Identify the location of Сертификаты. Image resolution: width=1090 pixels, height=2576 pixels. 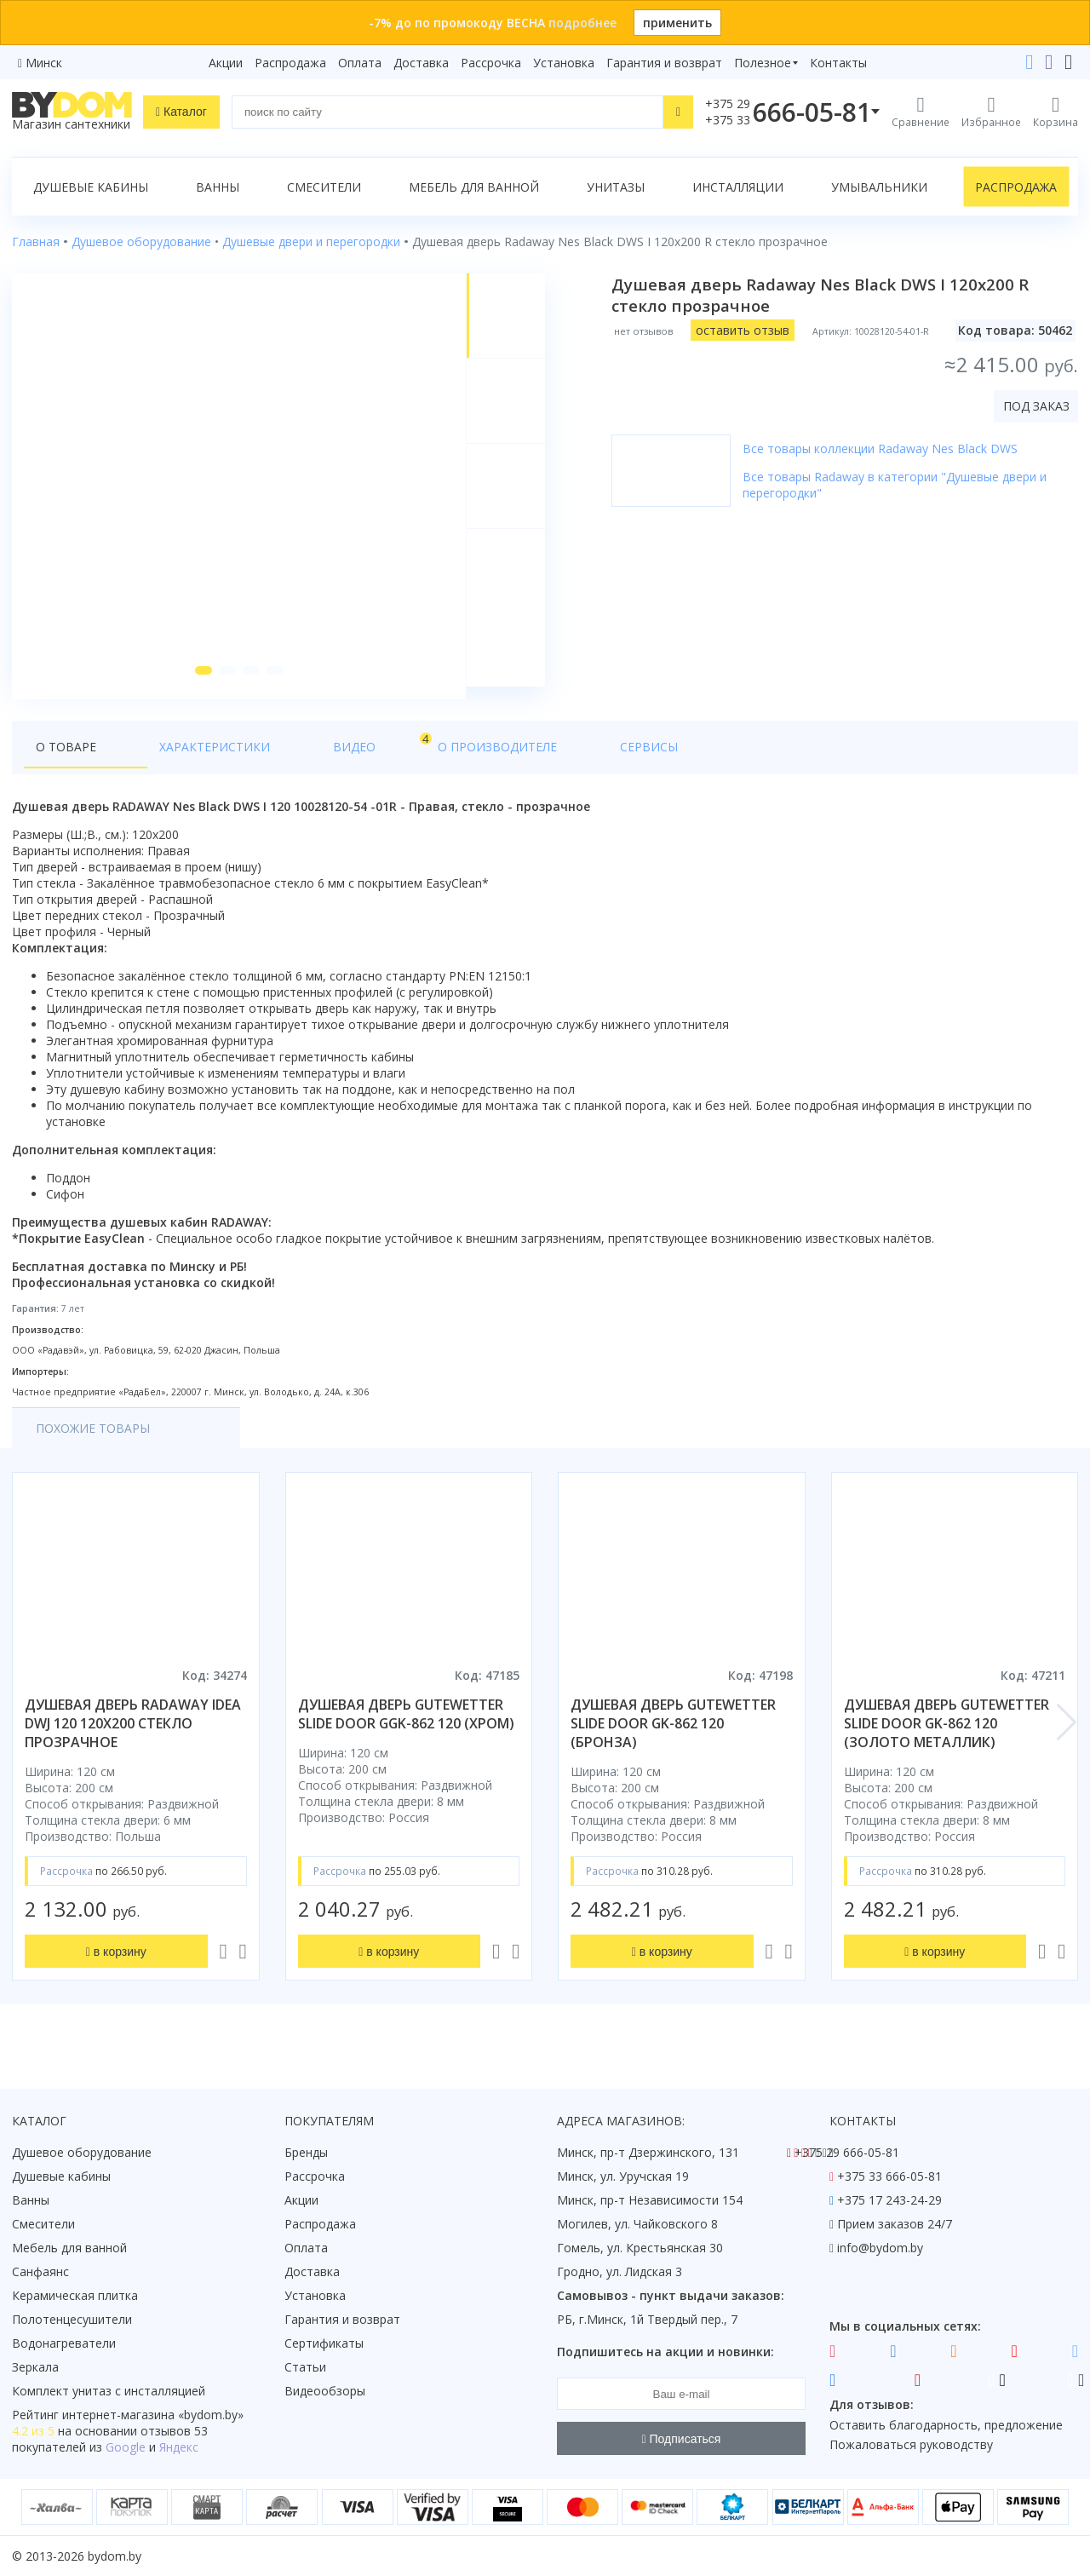
(324, 2343).